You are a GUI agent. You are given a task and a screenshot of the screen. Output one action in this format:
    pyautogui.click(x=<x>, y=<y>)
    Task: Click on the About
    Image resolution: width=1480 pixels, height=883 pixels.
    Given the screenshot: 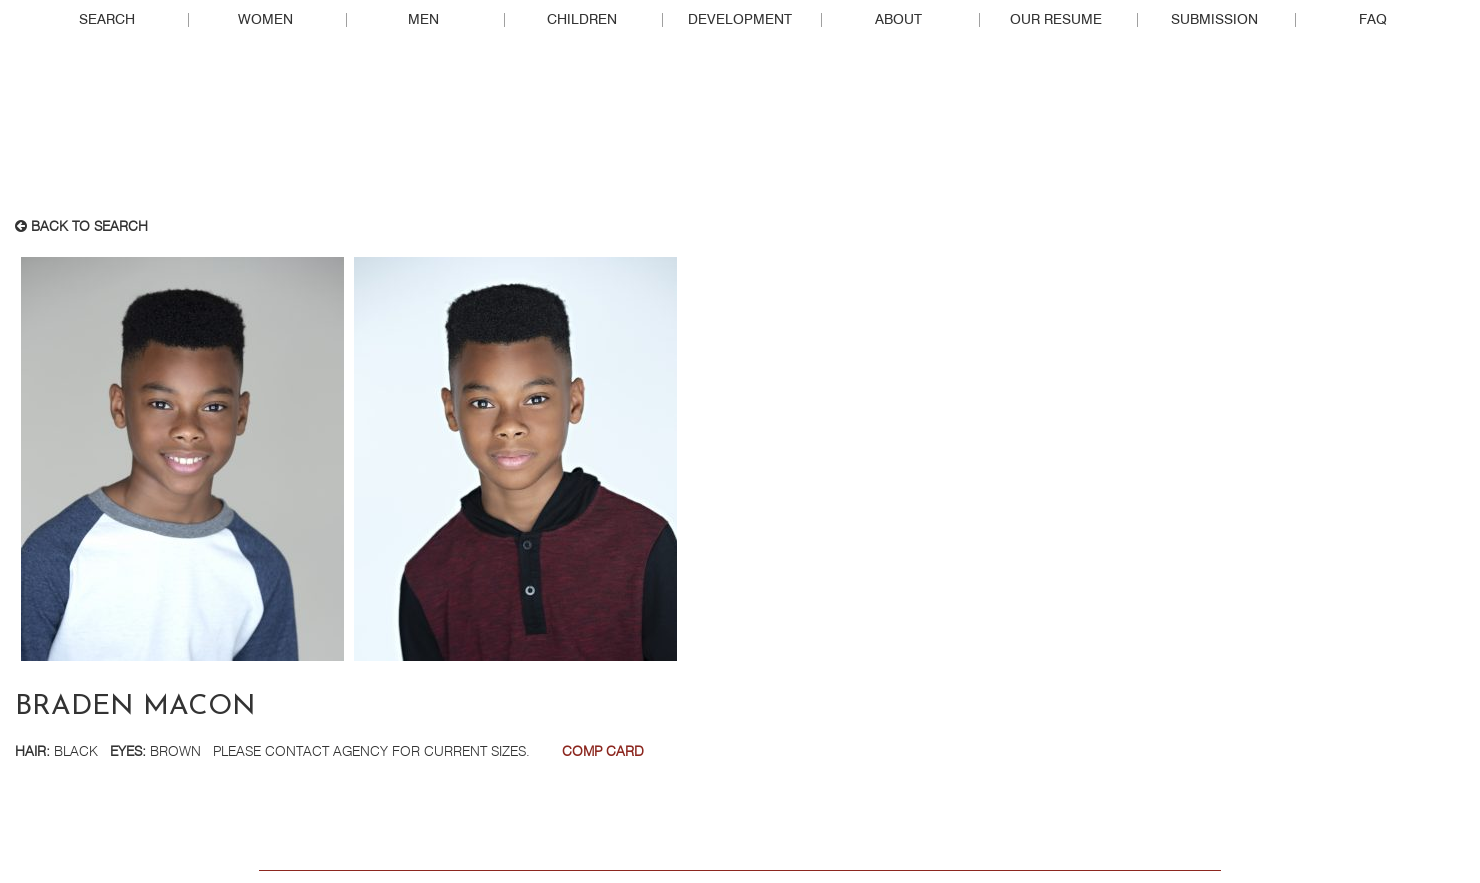 What is the action you would take?
    pyautogui.click(x=898, y=20)
    